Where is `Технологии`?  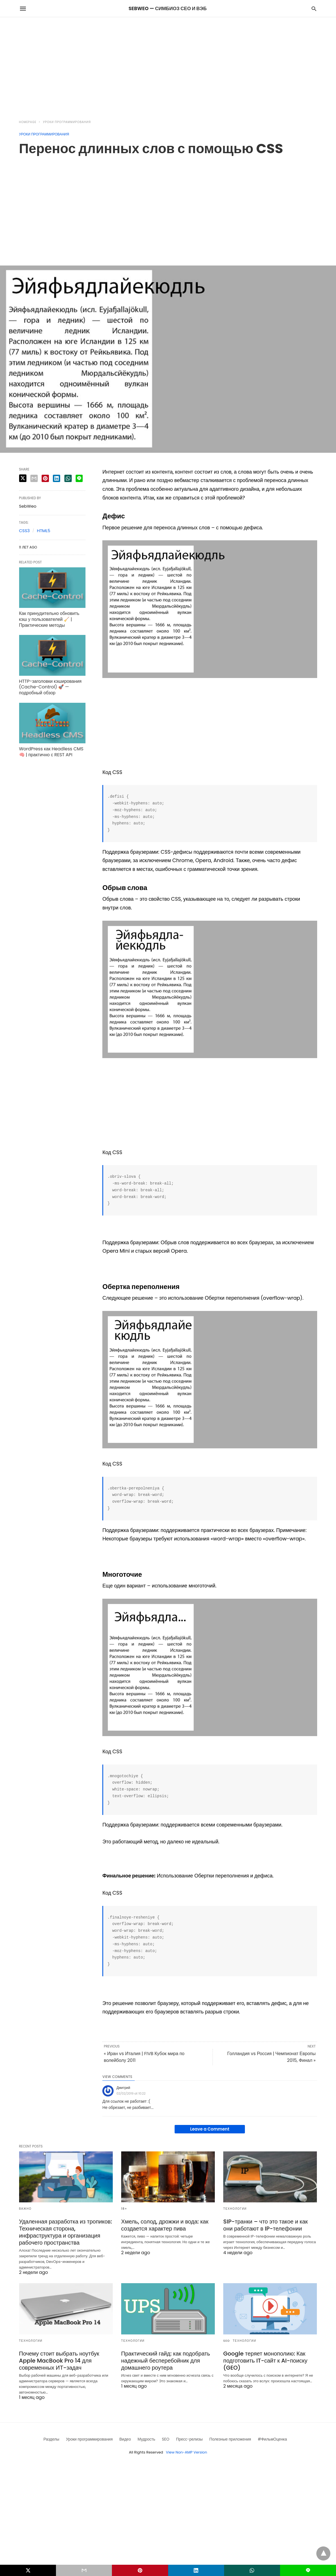 Технологии is located at coordinates (235, 2209).